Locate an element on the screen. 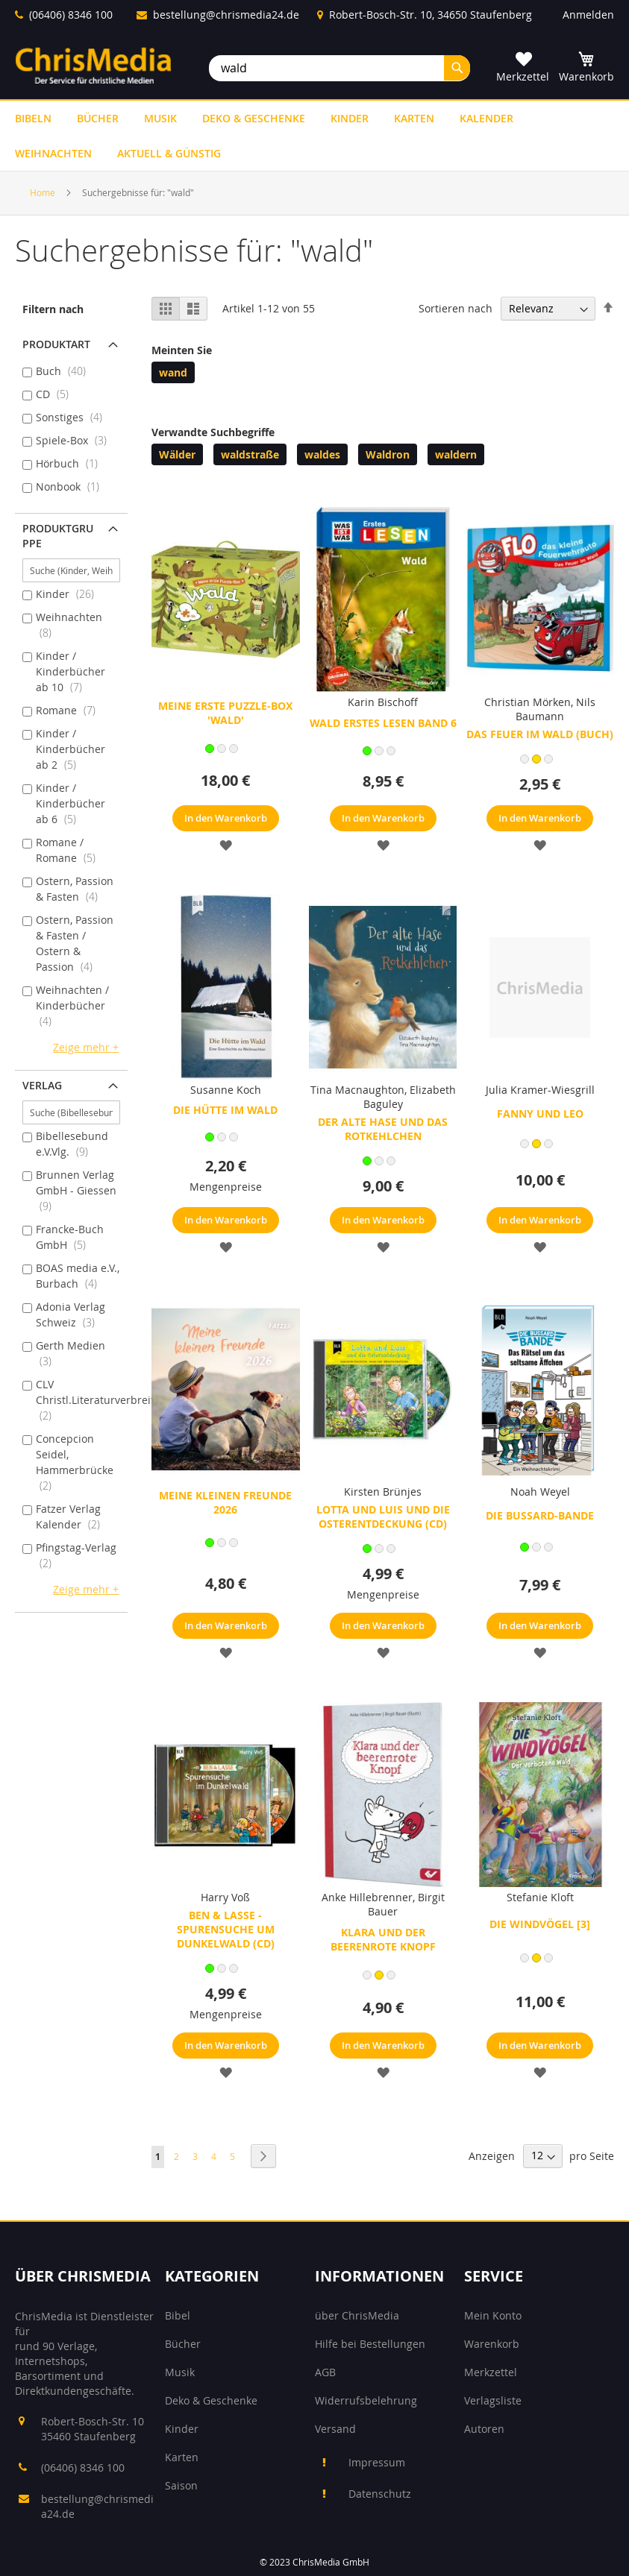  Home is located at coordinates (43, 192).